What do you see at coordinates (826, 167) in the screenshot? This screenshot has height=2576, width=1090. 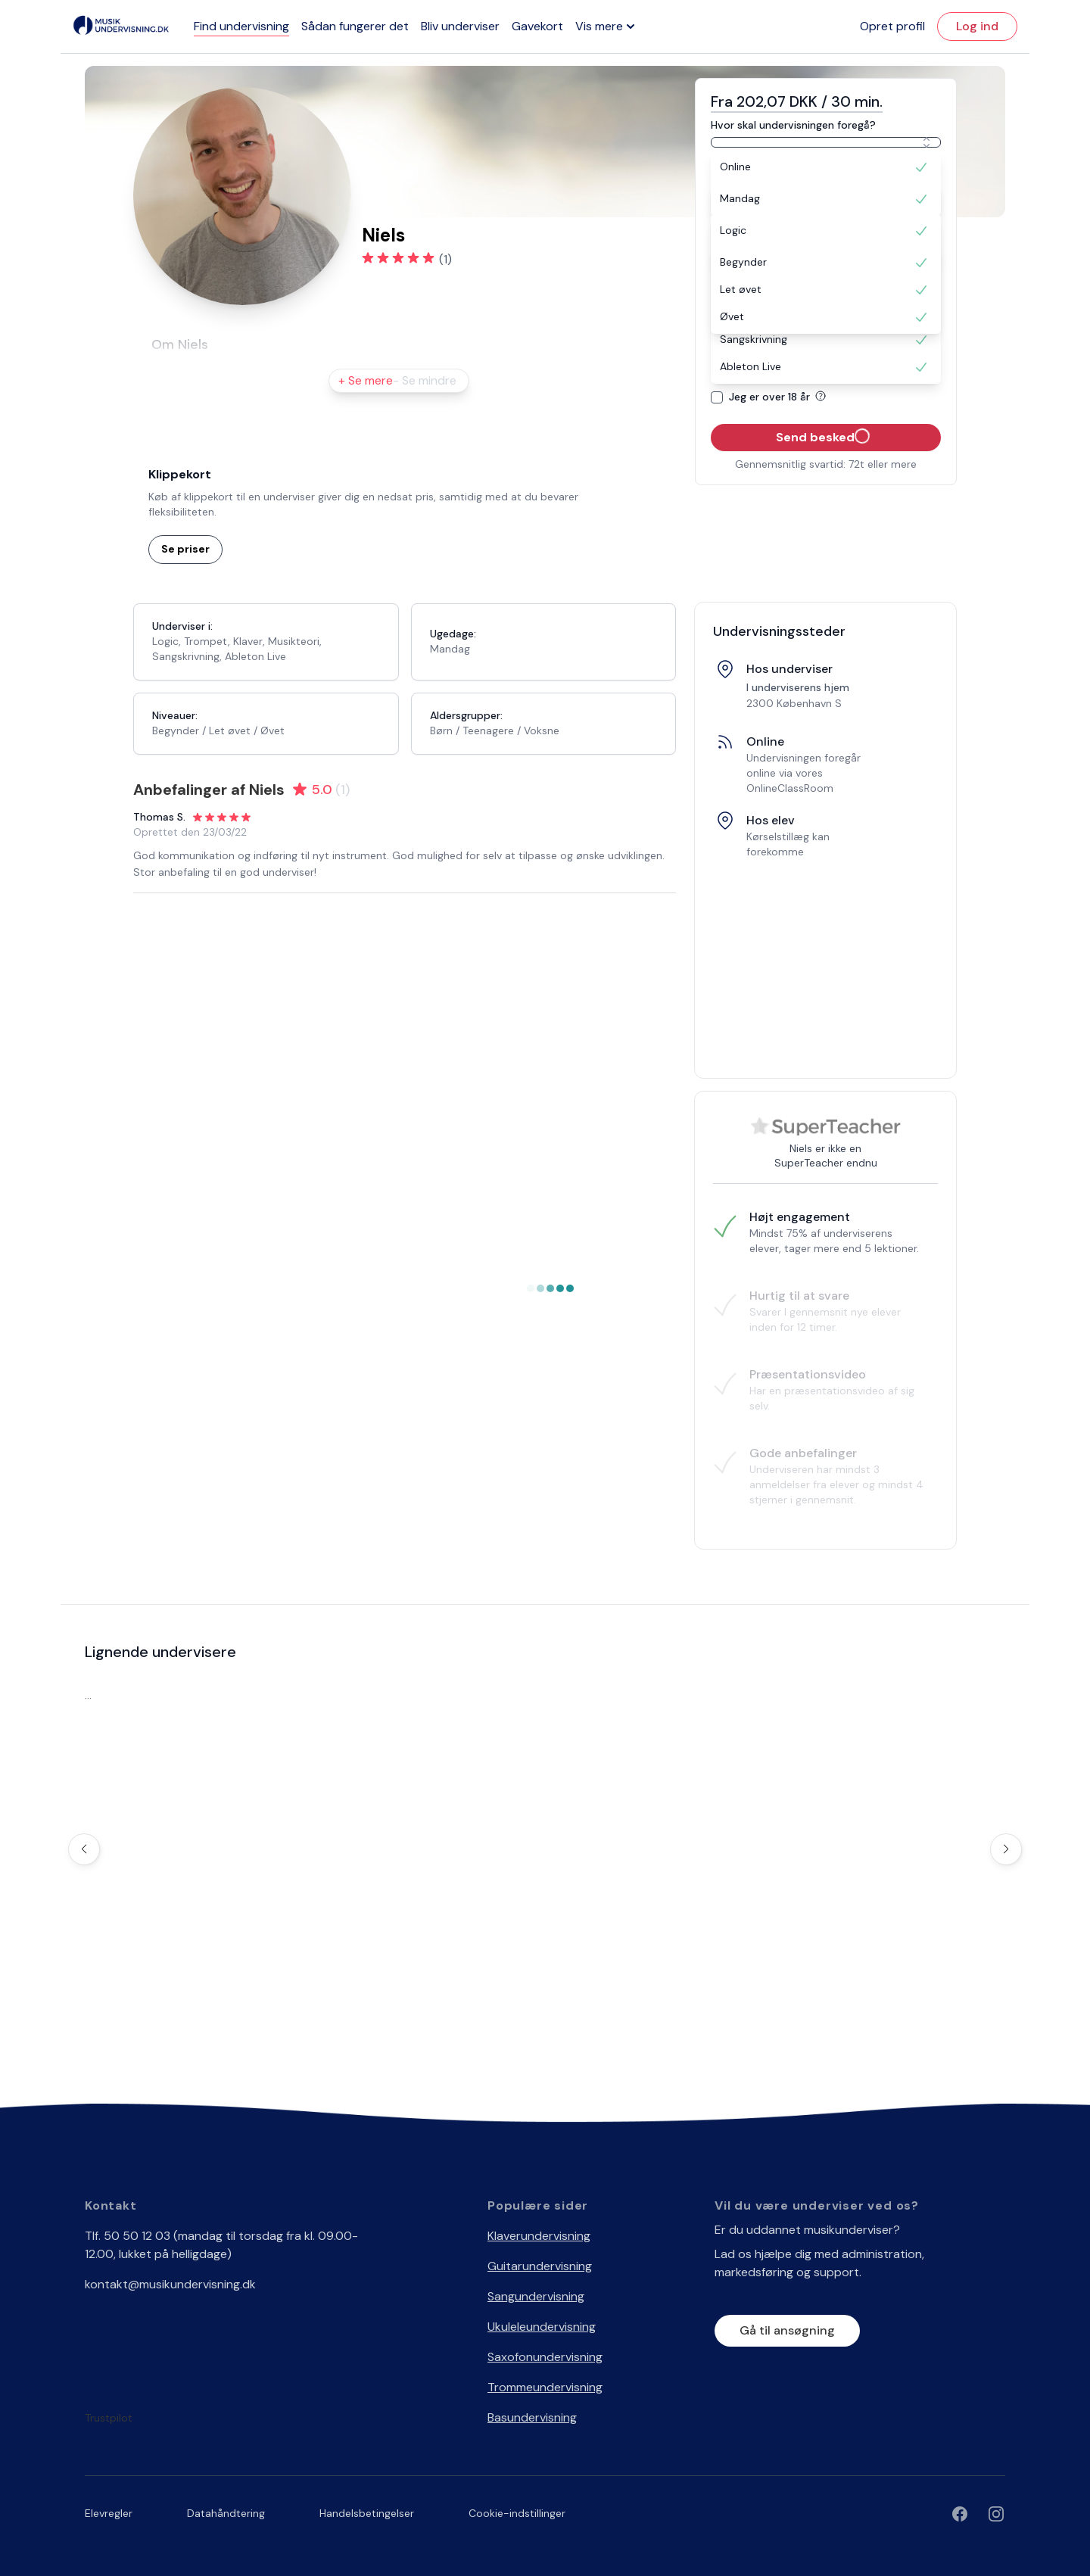 I see `[option]` at bounding box center [826, 167].